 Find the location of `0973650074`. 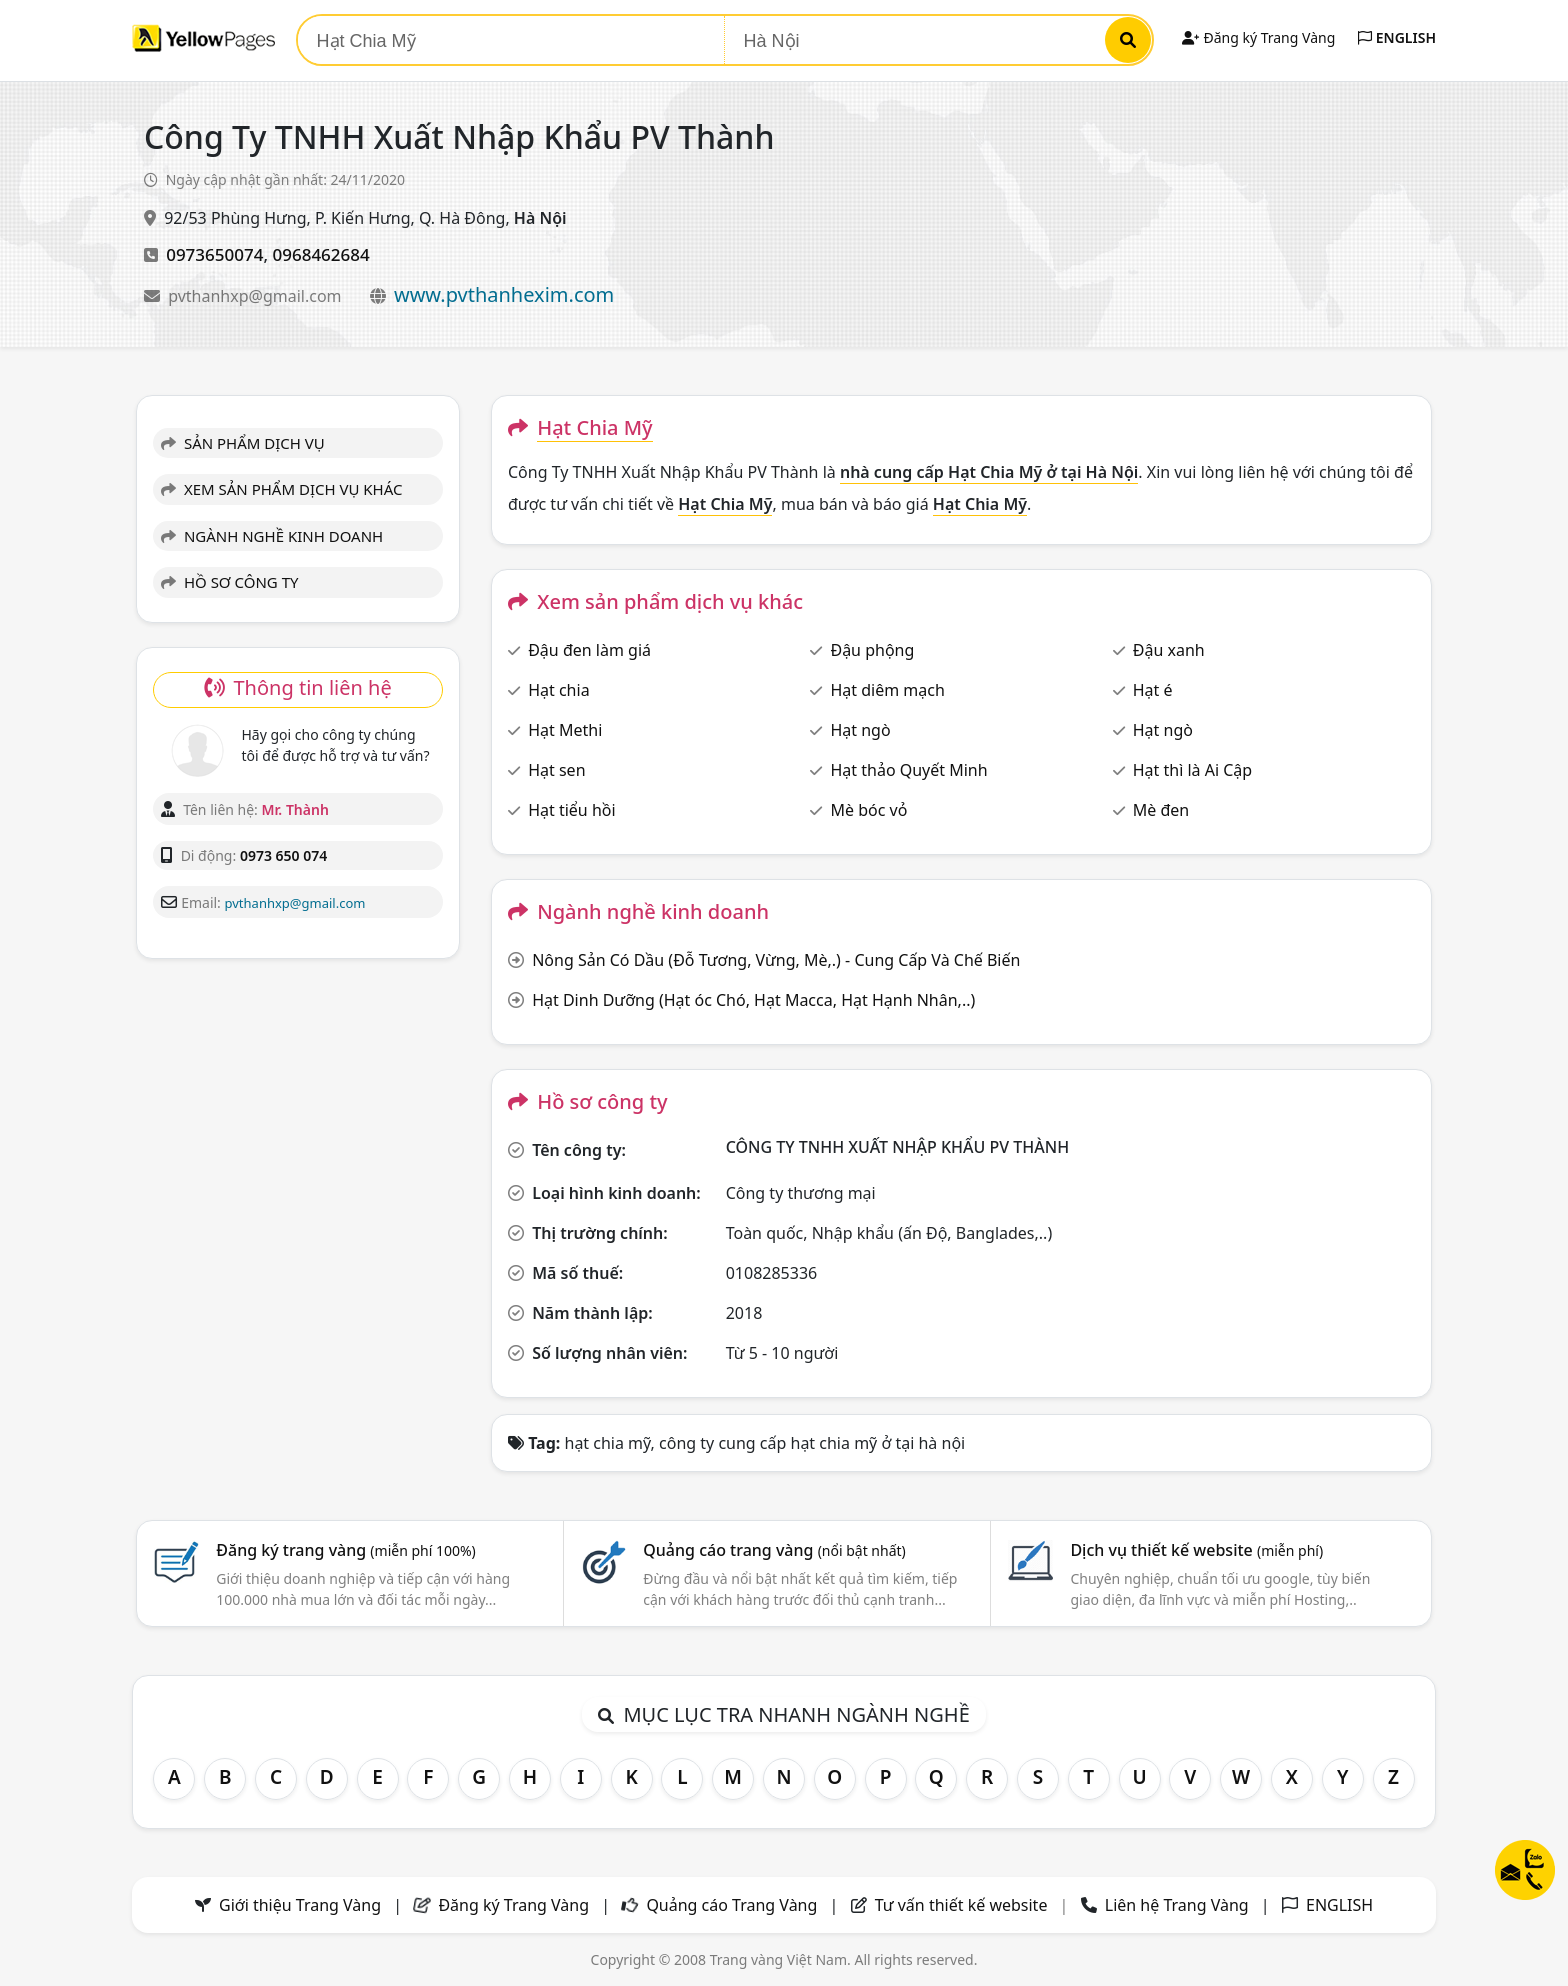

0973650074 is located at coordinates (214, 254).